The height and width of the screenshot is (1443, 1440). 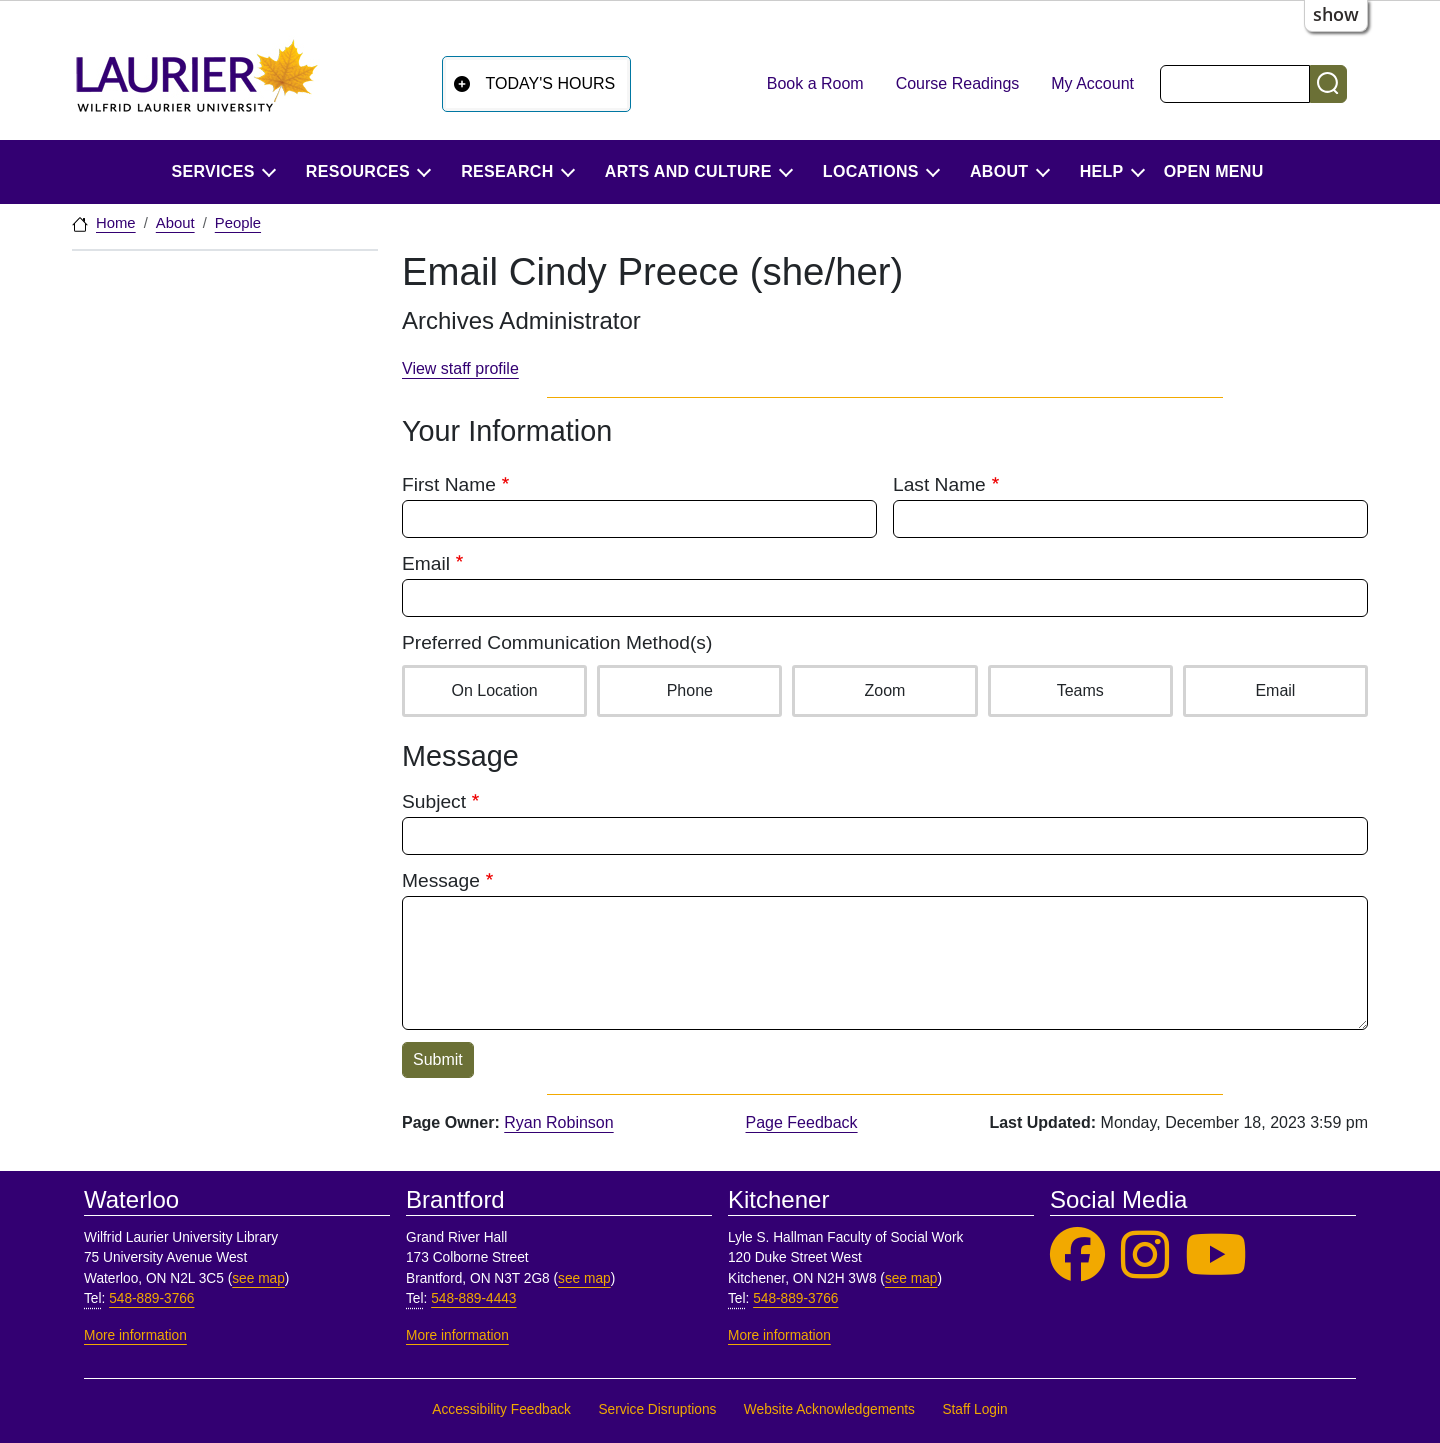 I want to click on Zoom, so click(x=885, y=688).